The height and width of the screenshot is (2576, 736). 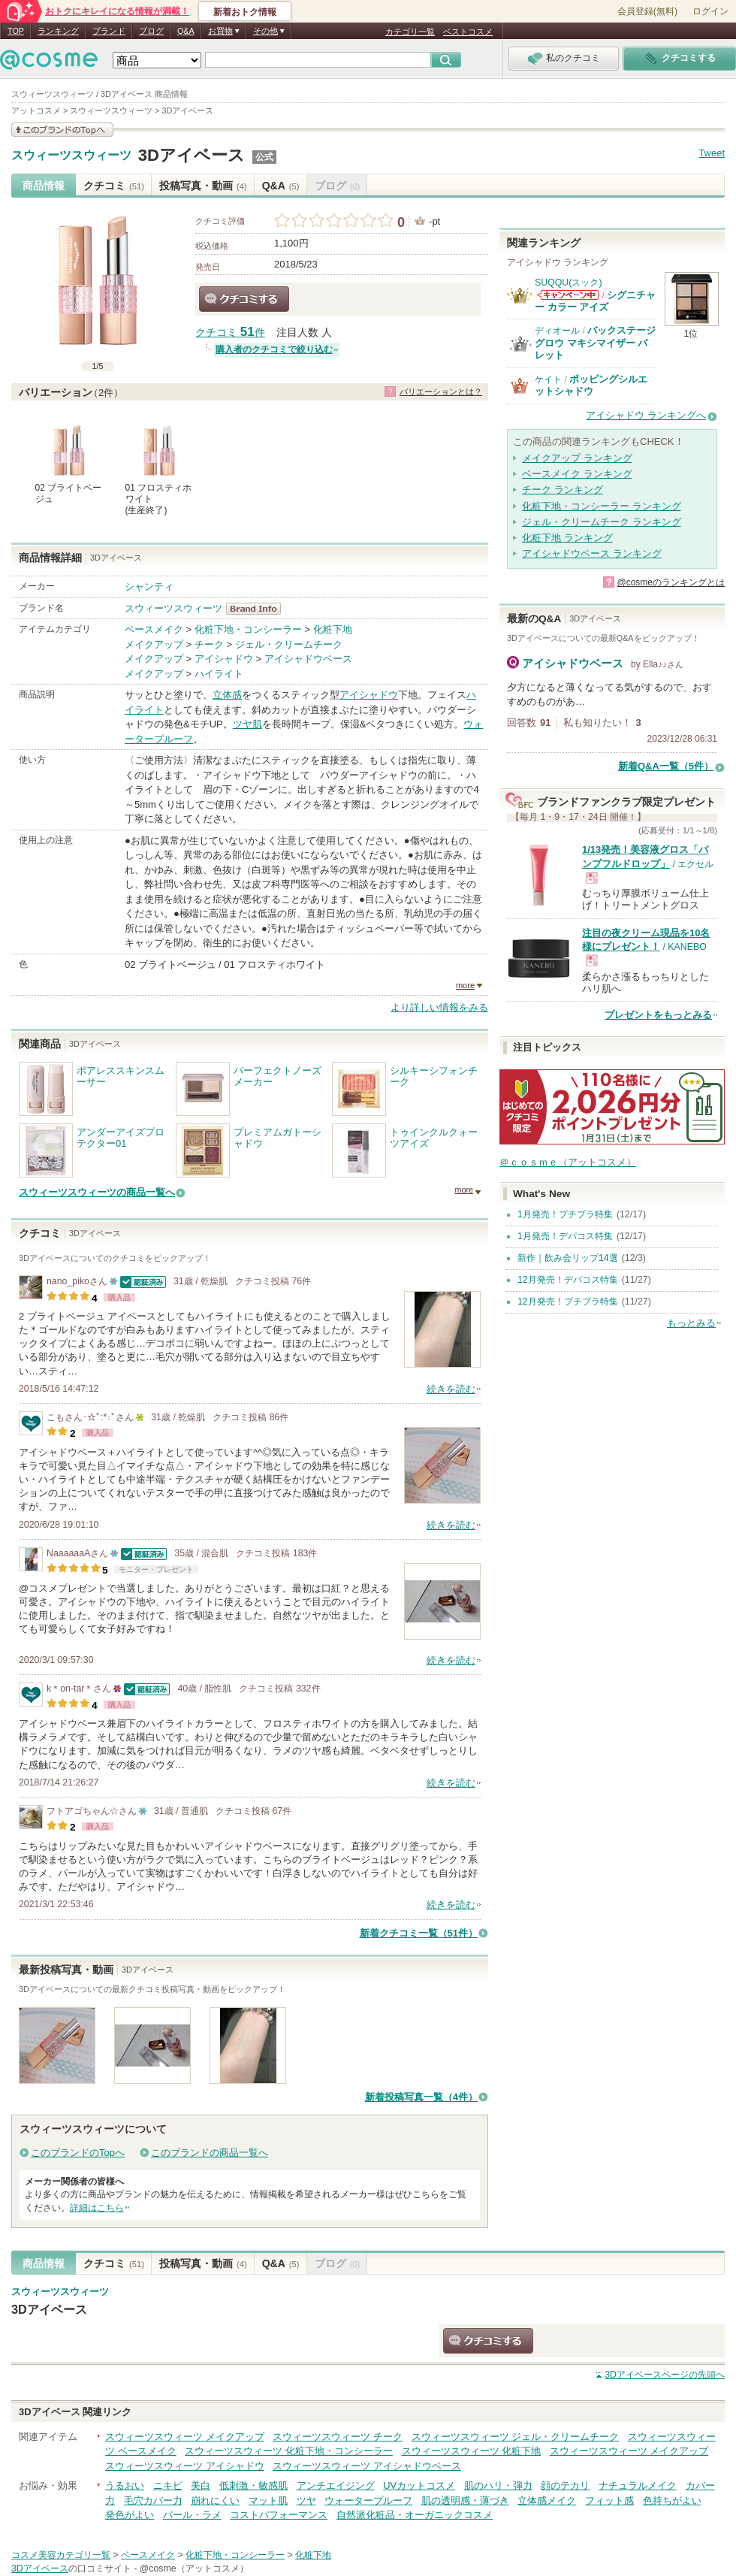 I want to click on TOP, so click(x=16, y=30).